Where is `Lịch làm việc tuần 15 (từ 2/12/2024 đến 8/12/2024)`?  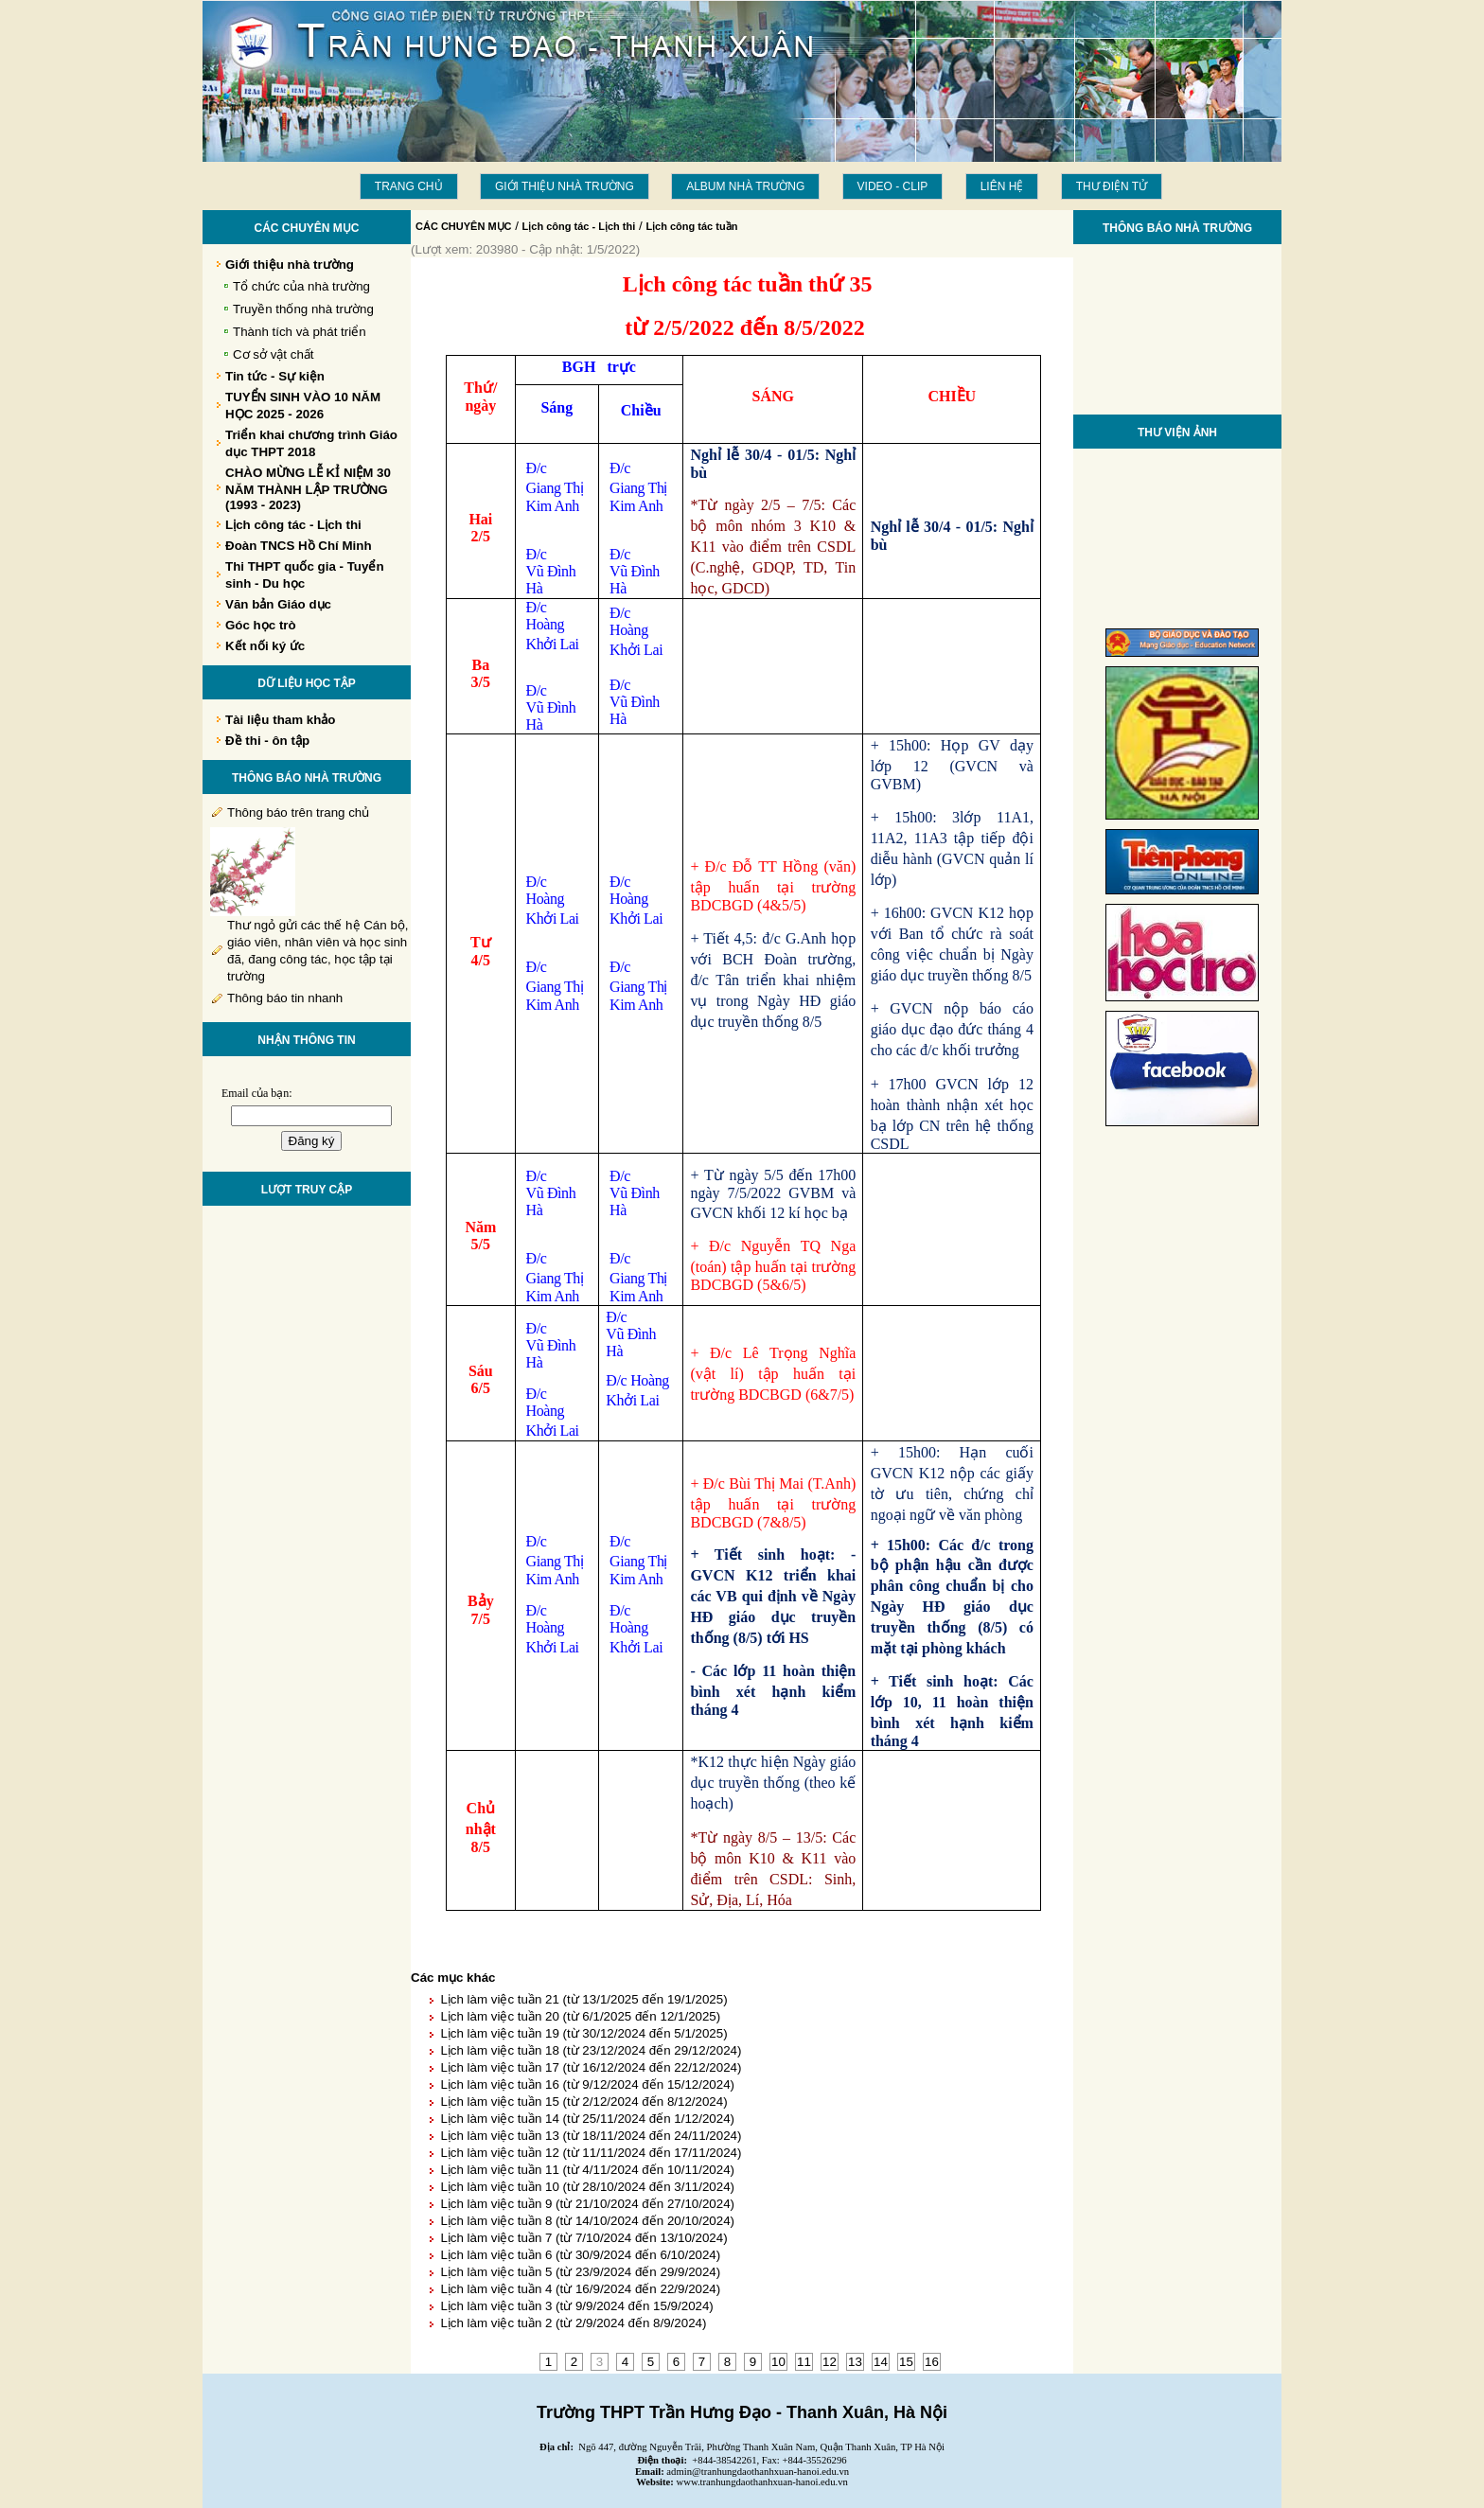 Lịch làm việc tuần 15 (từ 2/12/2024 đến 8/12/2024) is located at coordinates (583, 2101).